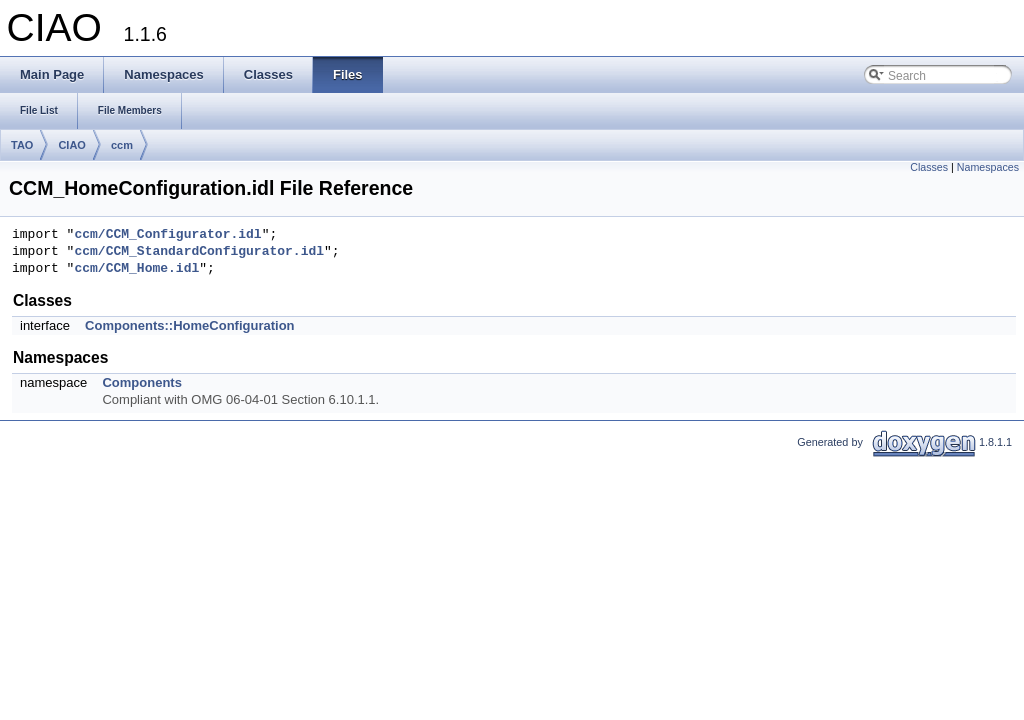 The height and width of the screenshot is (720, 1024). What do you see at coordinates (72, 145) in the screenshot?
I see `CIAO` at bounding box center [72, 145].